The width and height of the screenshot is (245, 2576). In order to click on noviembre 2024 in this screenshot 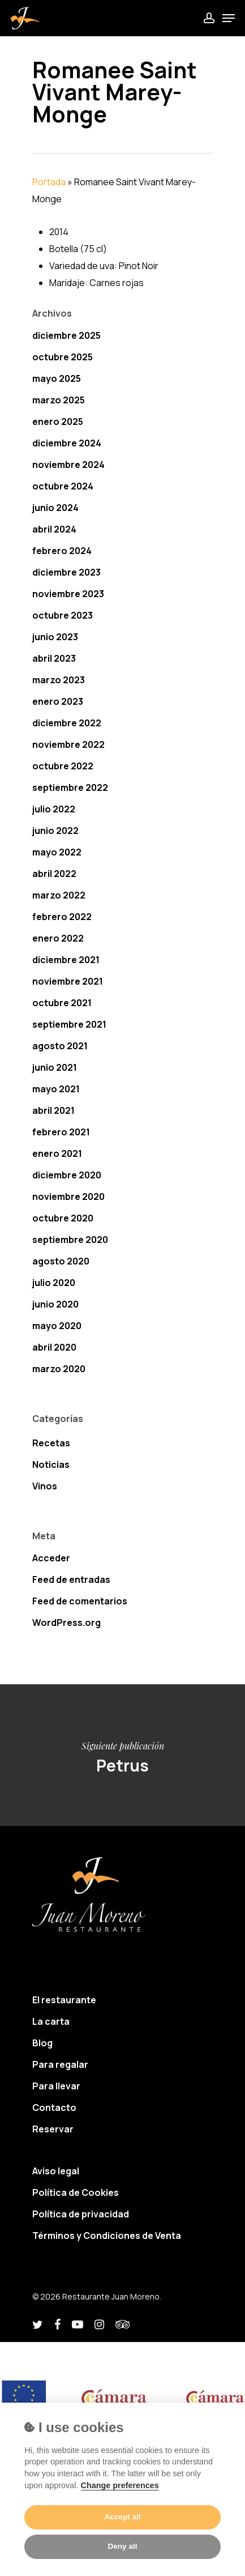, I will do `click(68, 464)`.